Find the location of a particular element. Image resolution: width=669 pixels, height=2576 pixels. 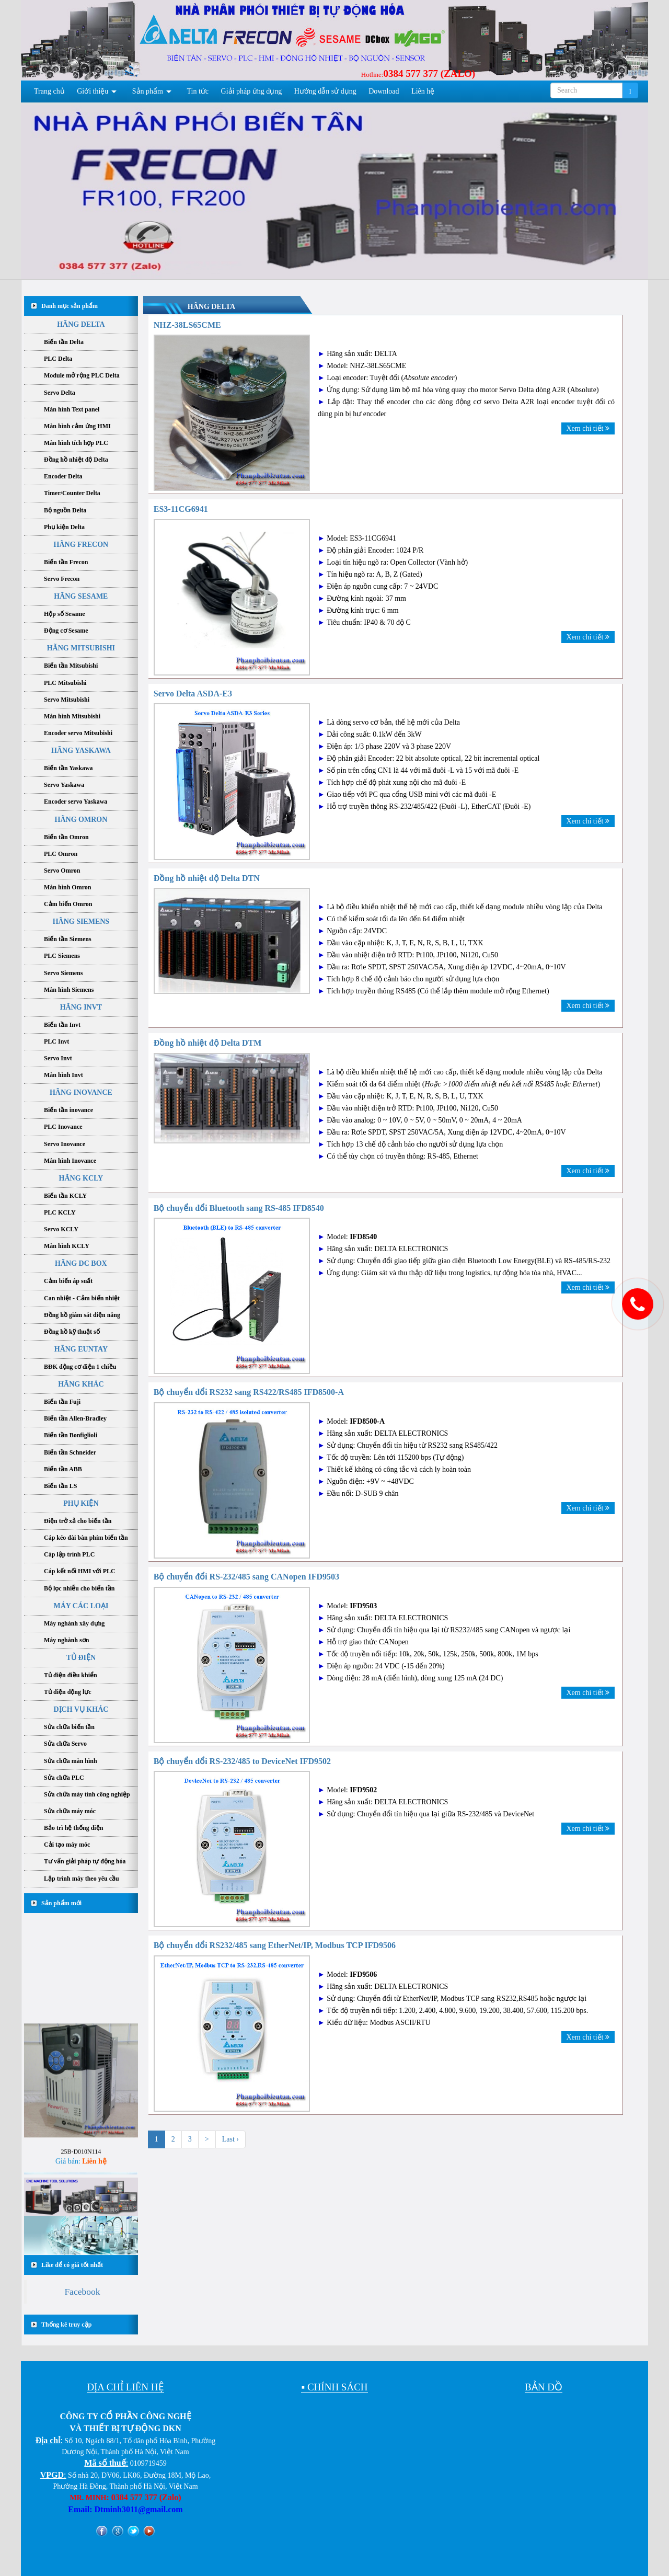

Cáp kết nối HMI với PLC is located at coordinates (80, 1571).